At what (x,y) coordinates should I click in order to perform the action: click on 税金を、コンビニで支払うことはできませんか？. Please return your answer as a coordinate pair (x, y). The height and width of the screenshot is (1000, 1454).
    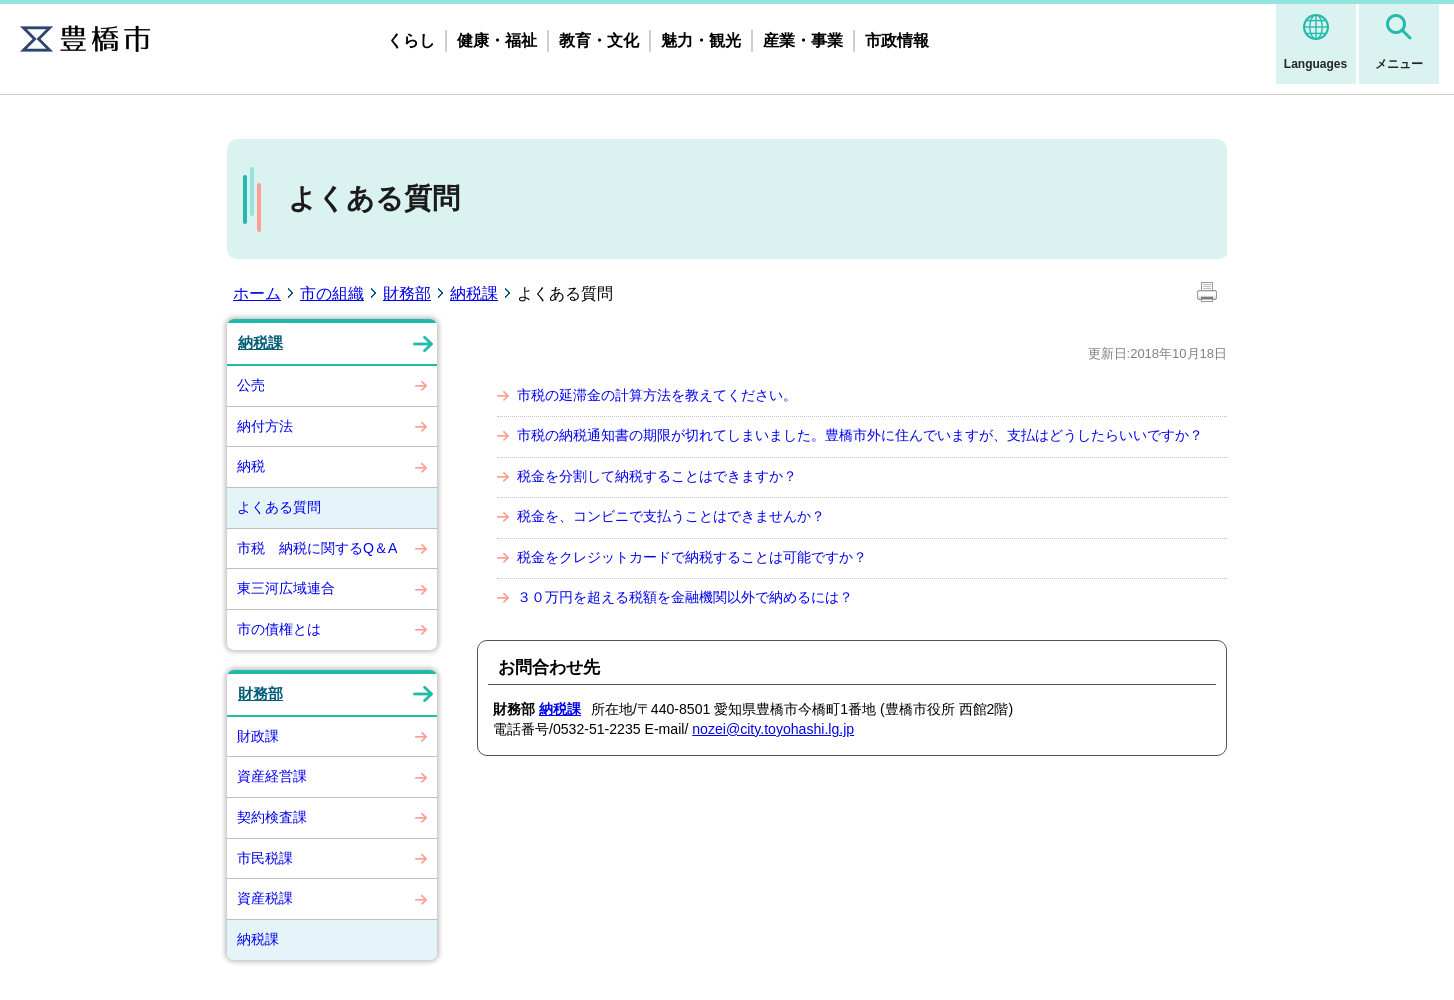
    Looking at the image, I should click on (671, 516).